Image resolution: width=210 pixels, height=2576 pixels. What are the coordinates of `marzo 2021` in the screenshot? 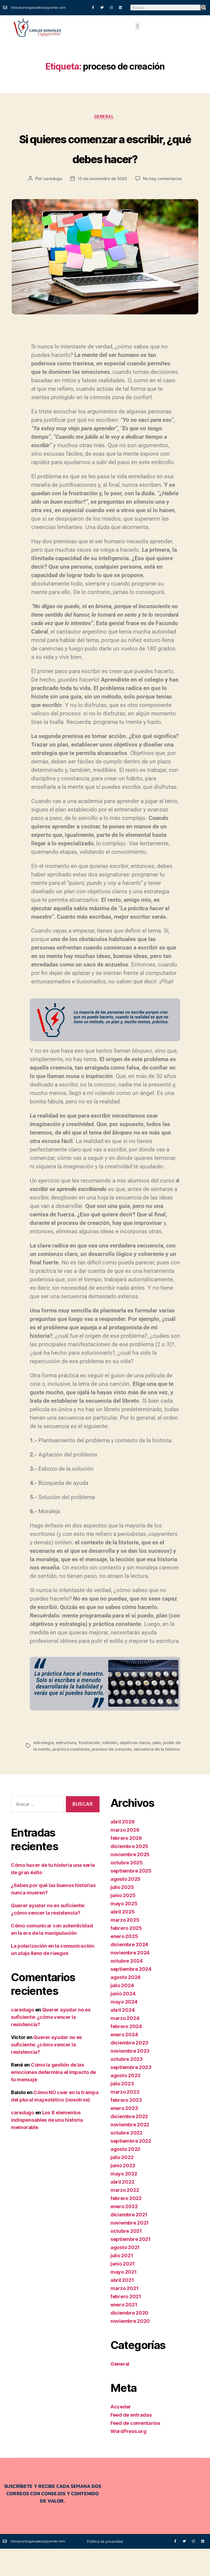 It's located at (124, 2315).